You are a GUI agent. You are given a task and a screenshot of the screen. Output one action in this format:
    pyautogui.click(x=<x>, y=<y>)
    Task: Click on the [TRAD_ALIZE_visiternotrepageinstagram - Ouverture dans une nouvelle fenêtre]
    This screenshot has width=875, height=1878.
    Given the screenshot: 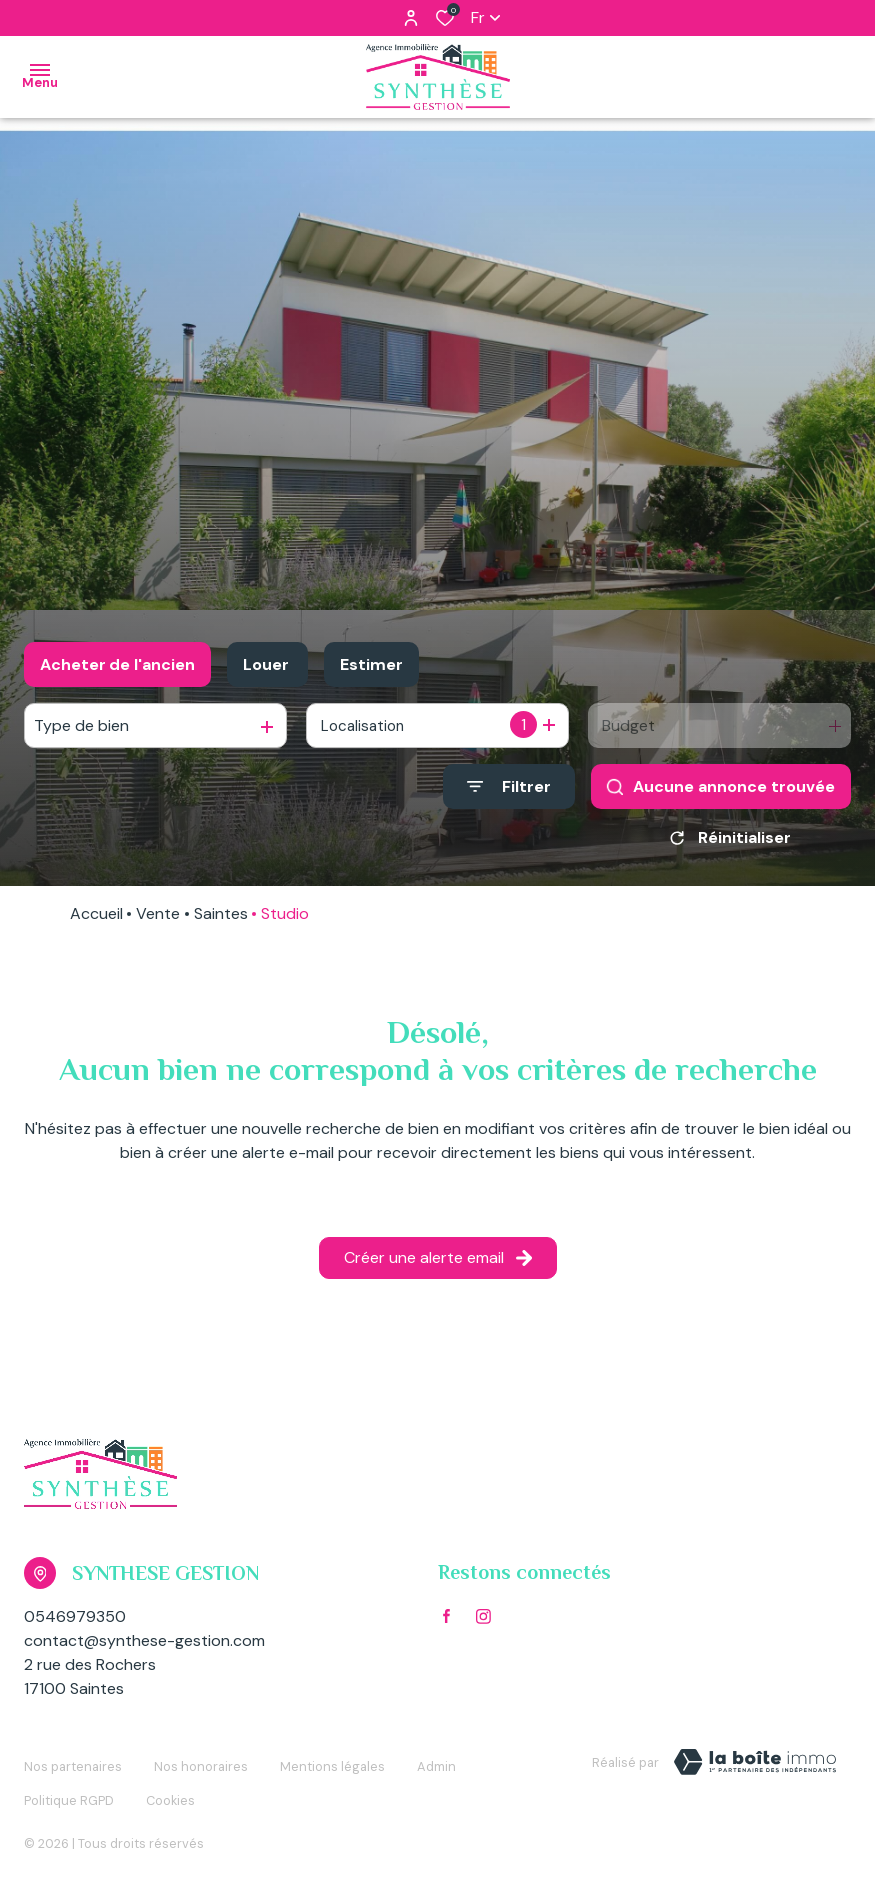 What is the action you would take?
    pyautogui.click(x=483, y=1623)
    